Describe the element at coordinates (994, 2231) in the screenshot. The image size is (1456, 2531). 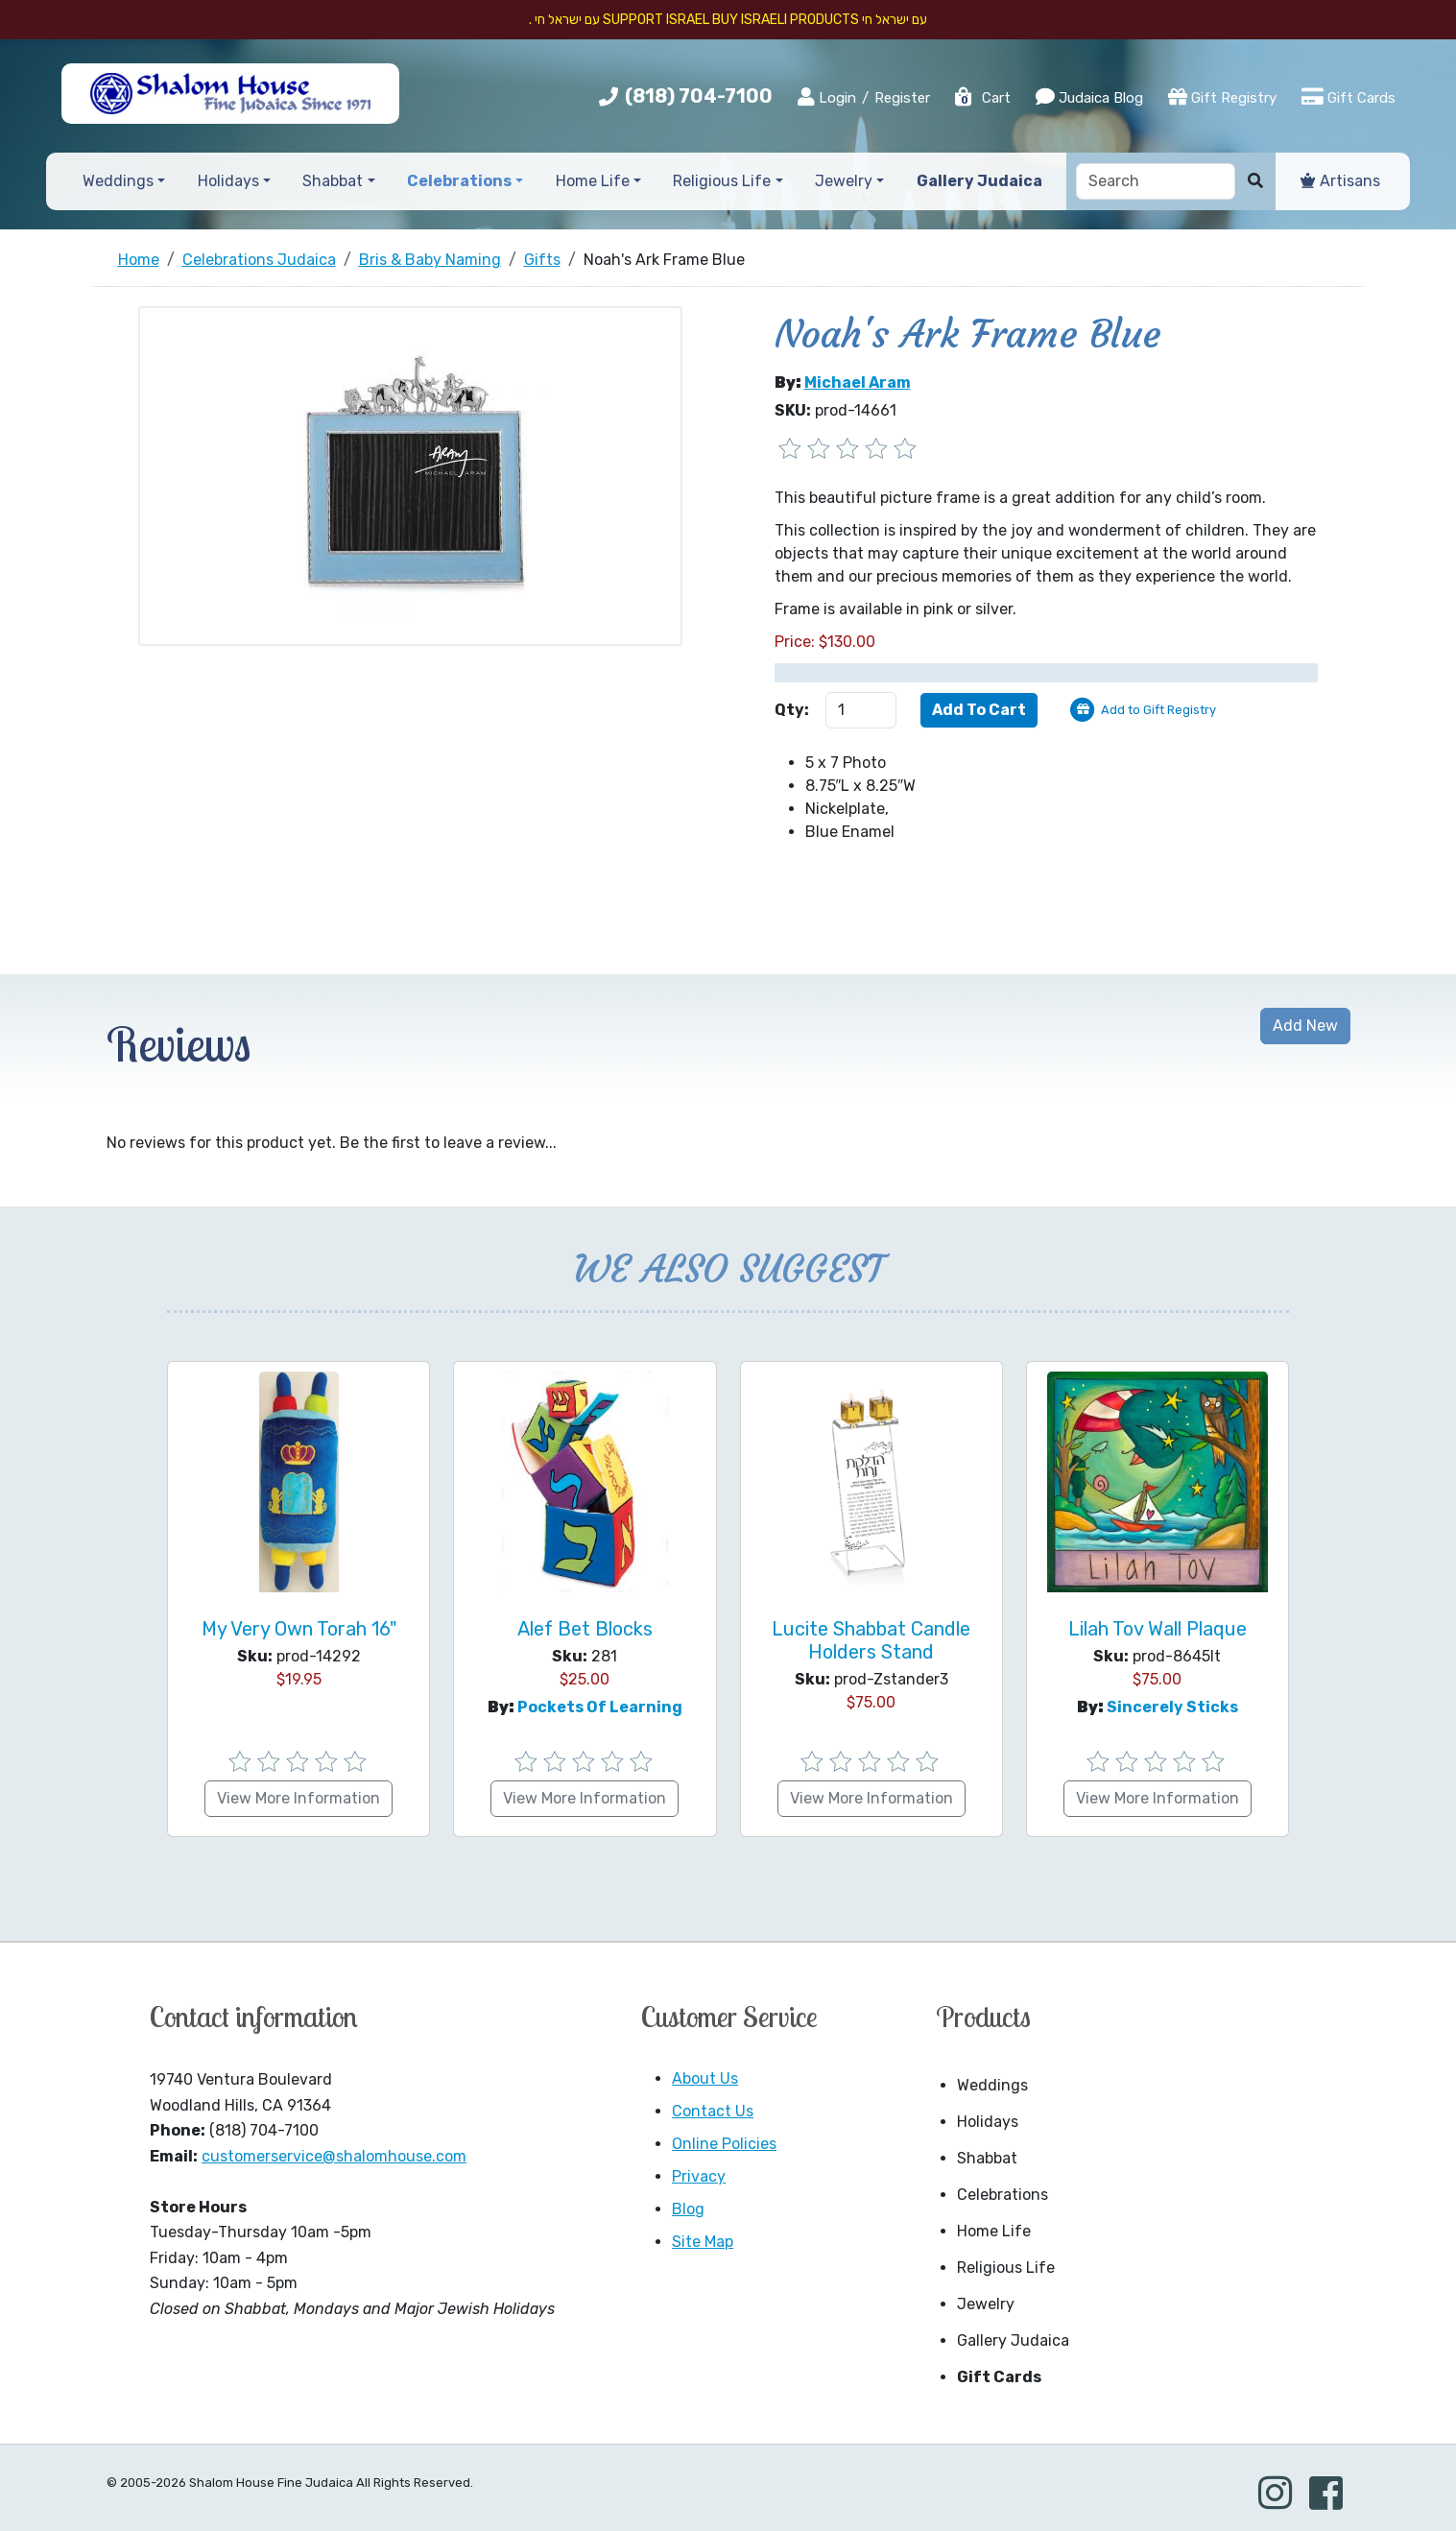
I see `Home Life` at that location.